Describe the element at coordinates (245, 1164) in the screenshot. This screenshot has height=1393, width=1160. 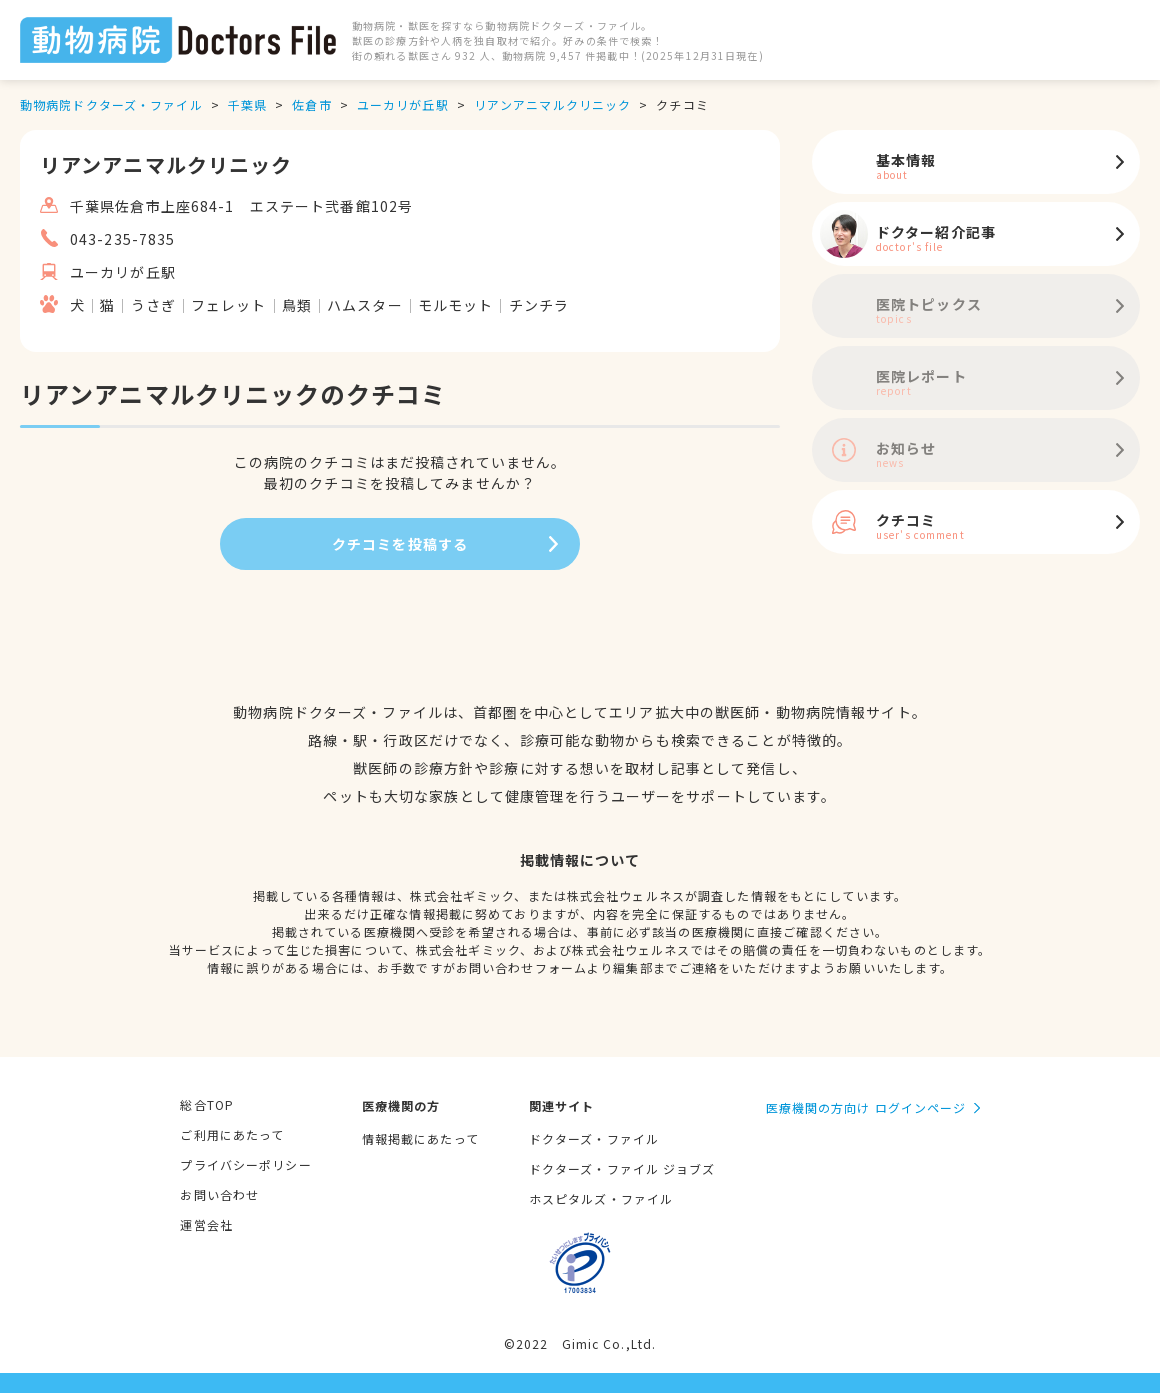
I see `プライバシーポリシー` at that location.